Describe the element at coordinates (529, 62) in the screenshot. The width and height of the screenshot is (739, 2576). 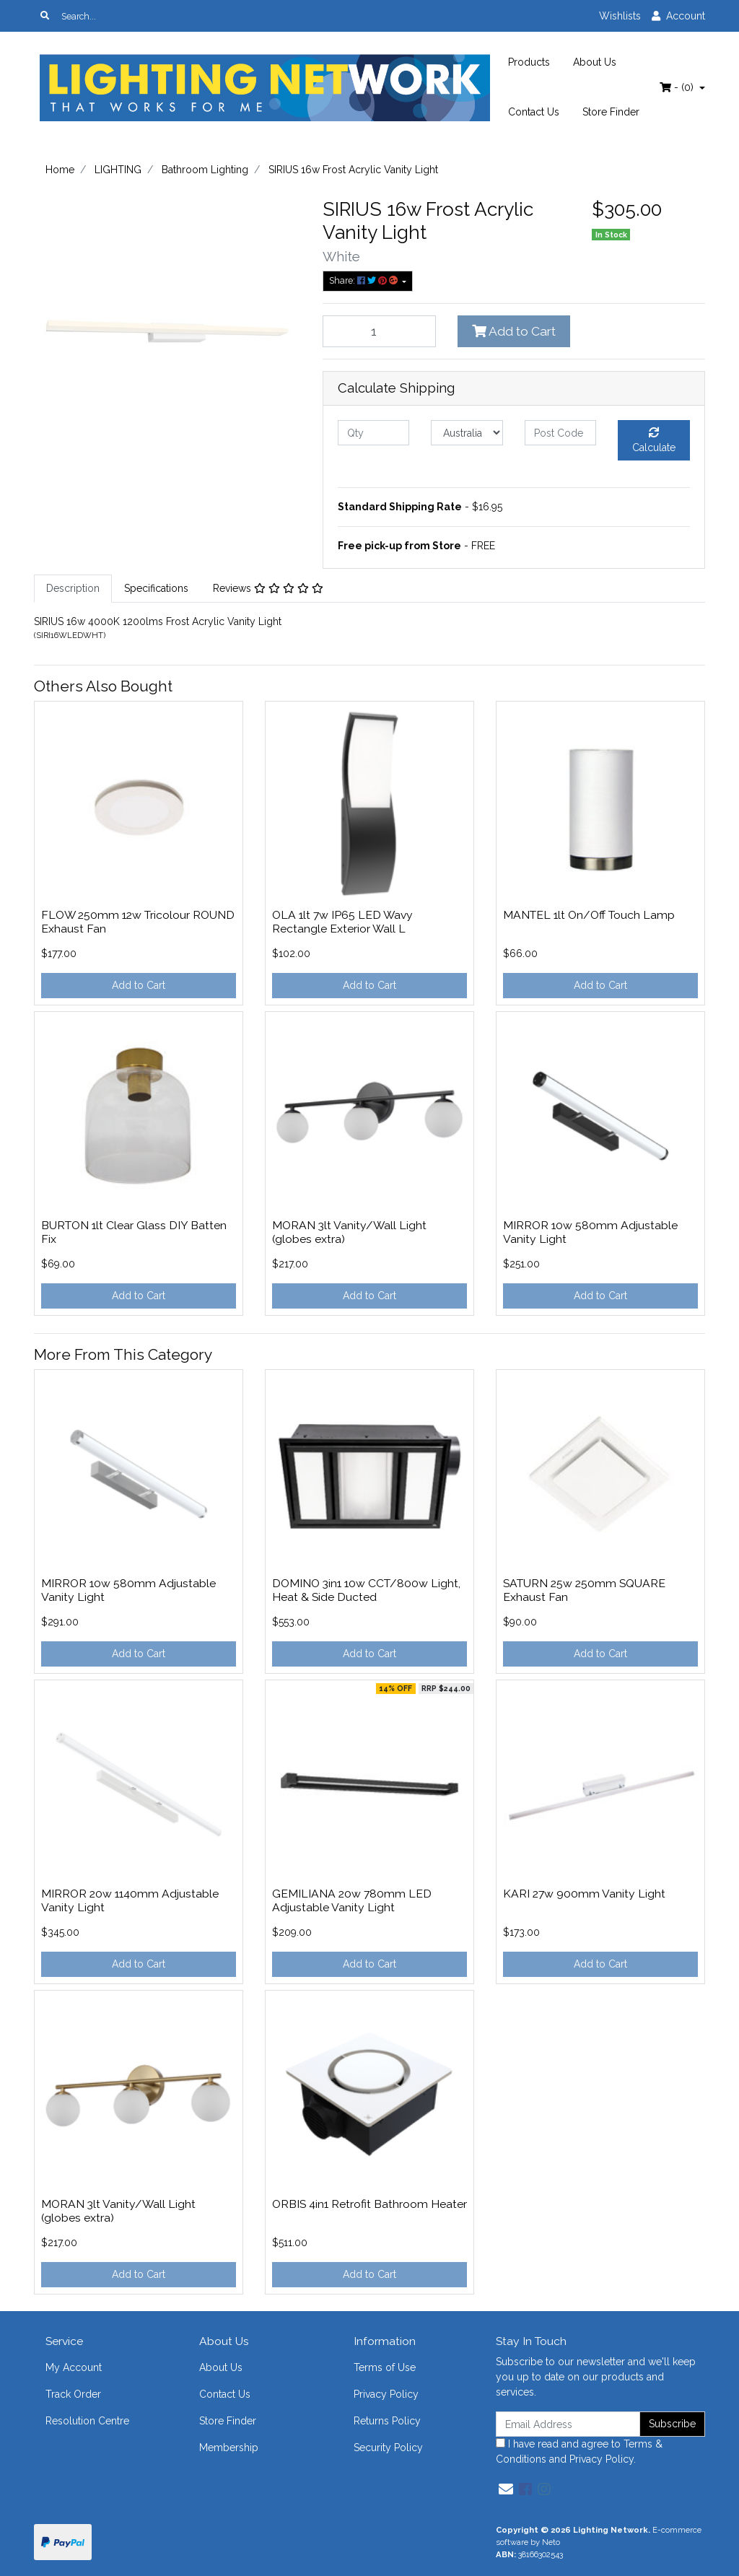
I see `Products` at that location.